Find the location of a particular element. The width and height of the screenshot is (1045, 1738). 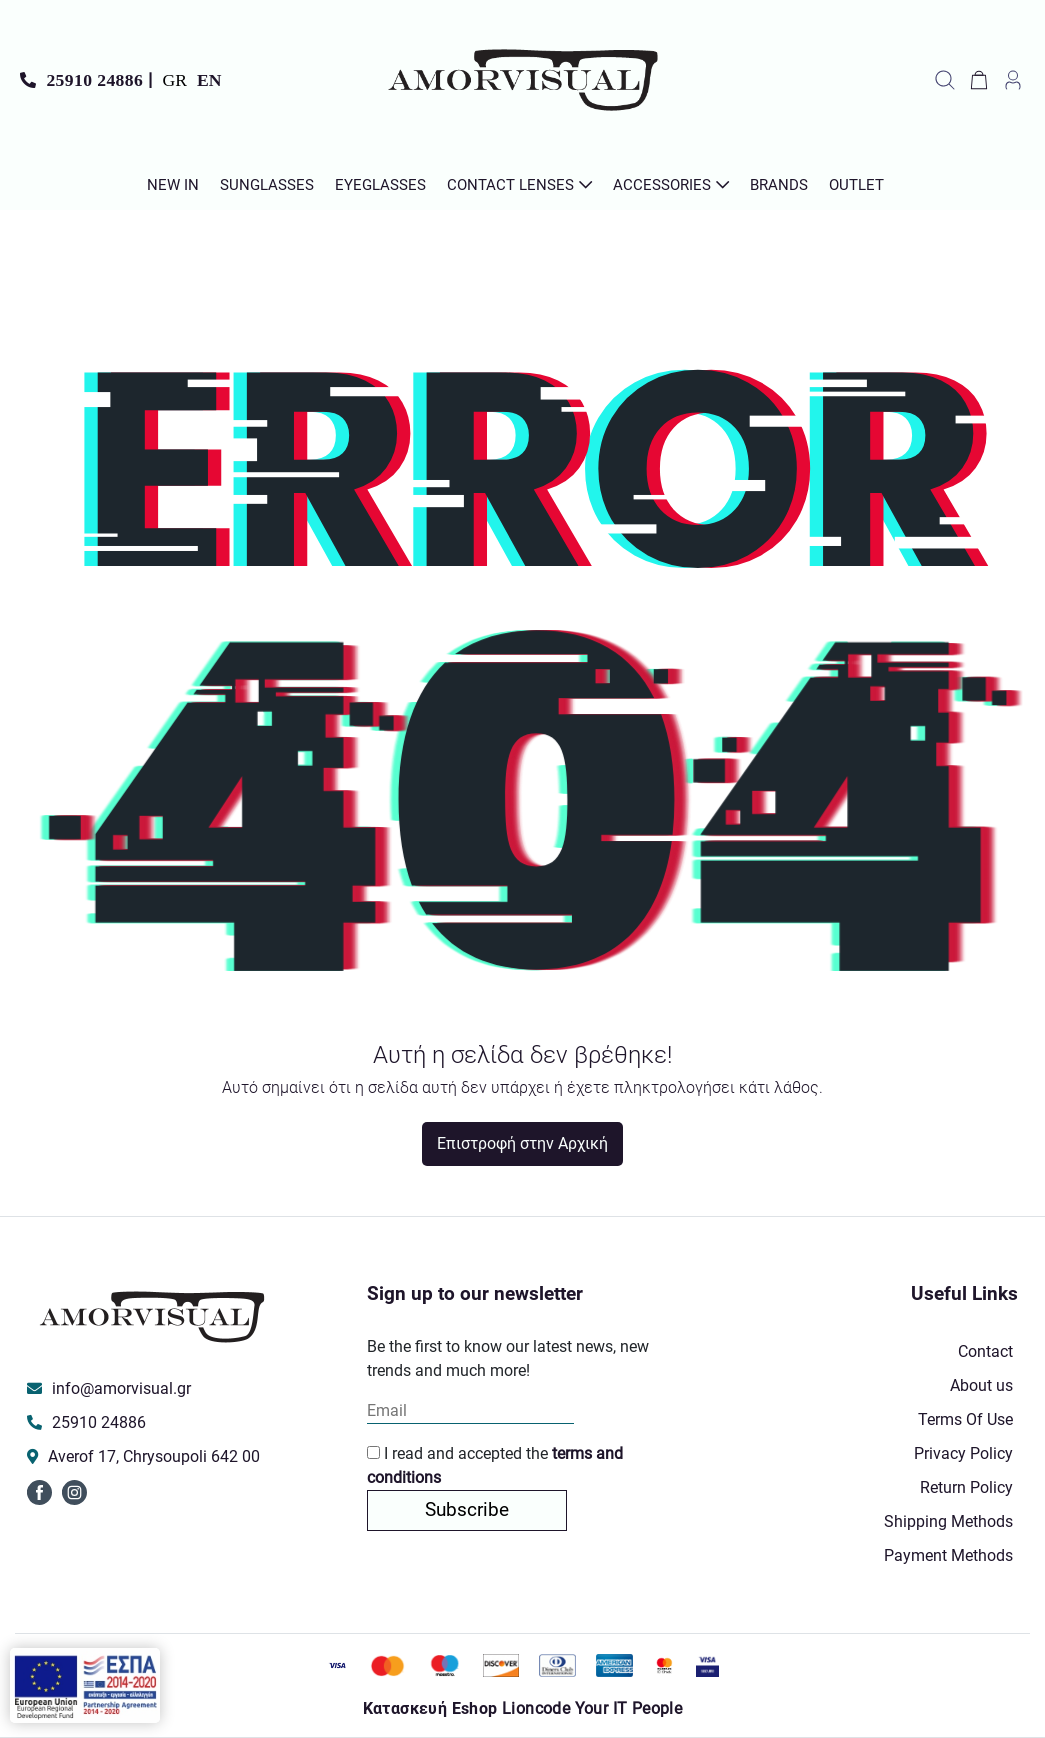

Contact is located at coordinates (985, 1351).